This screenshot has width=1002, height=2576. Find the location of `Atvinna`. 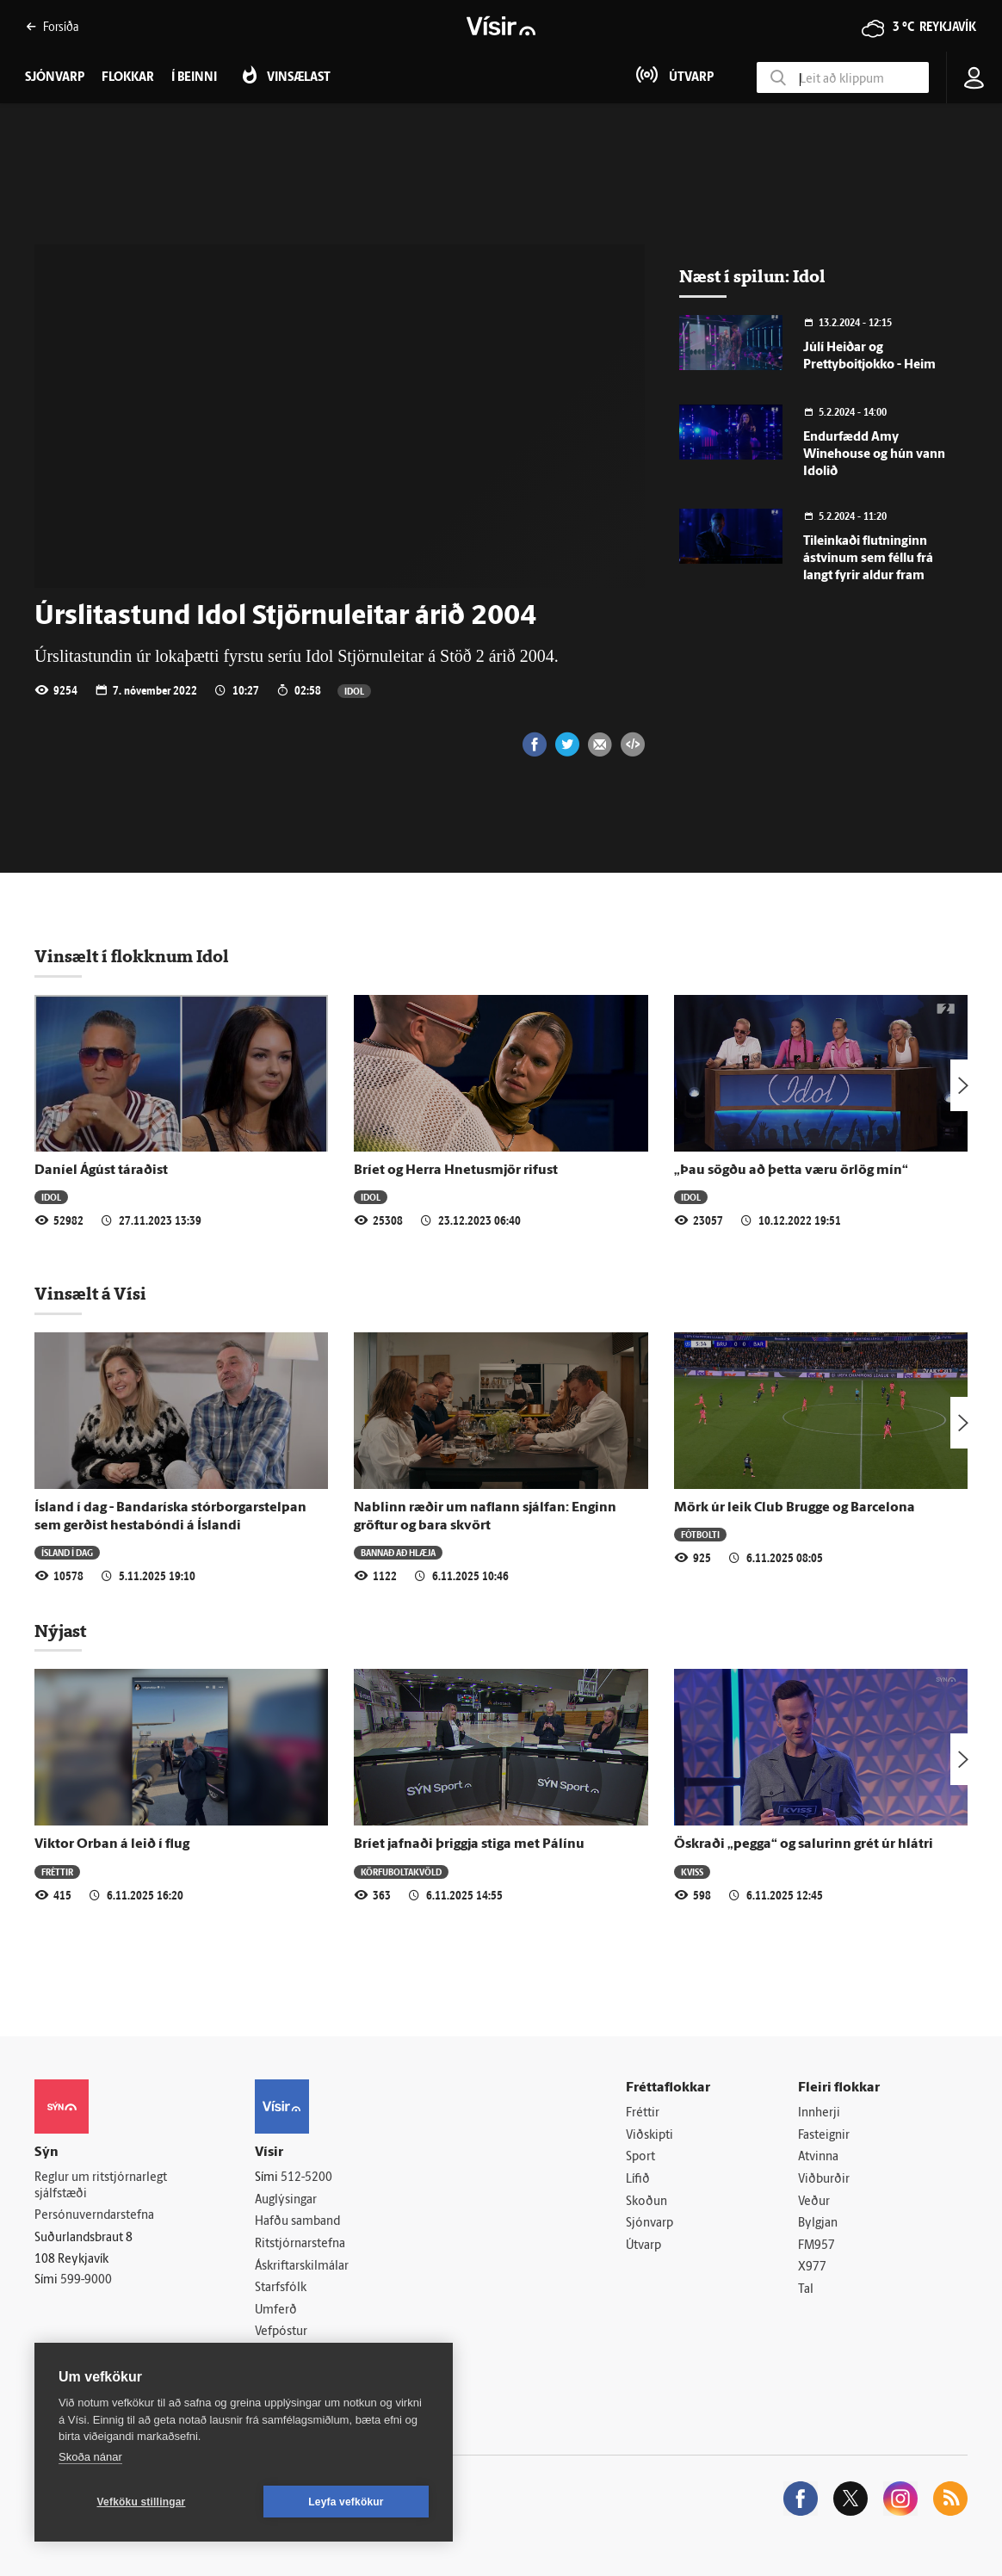

Atvinna is located at coordinates (818, 2157).